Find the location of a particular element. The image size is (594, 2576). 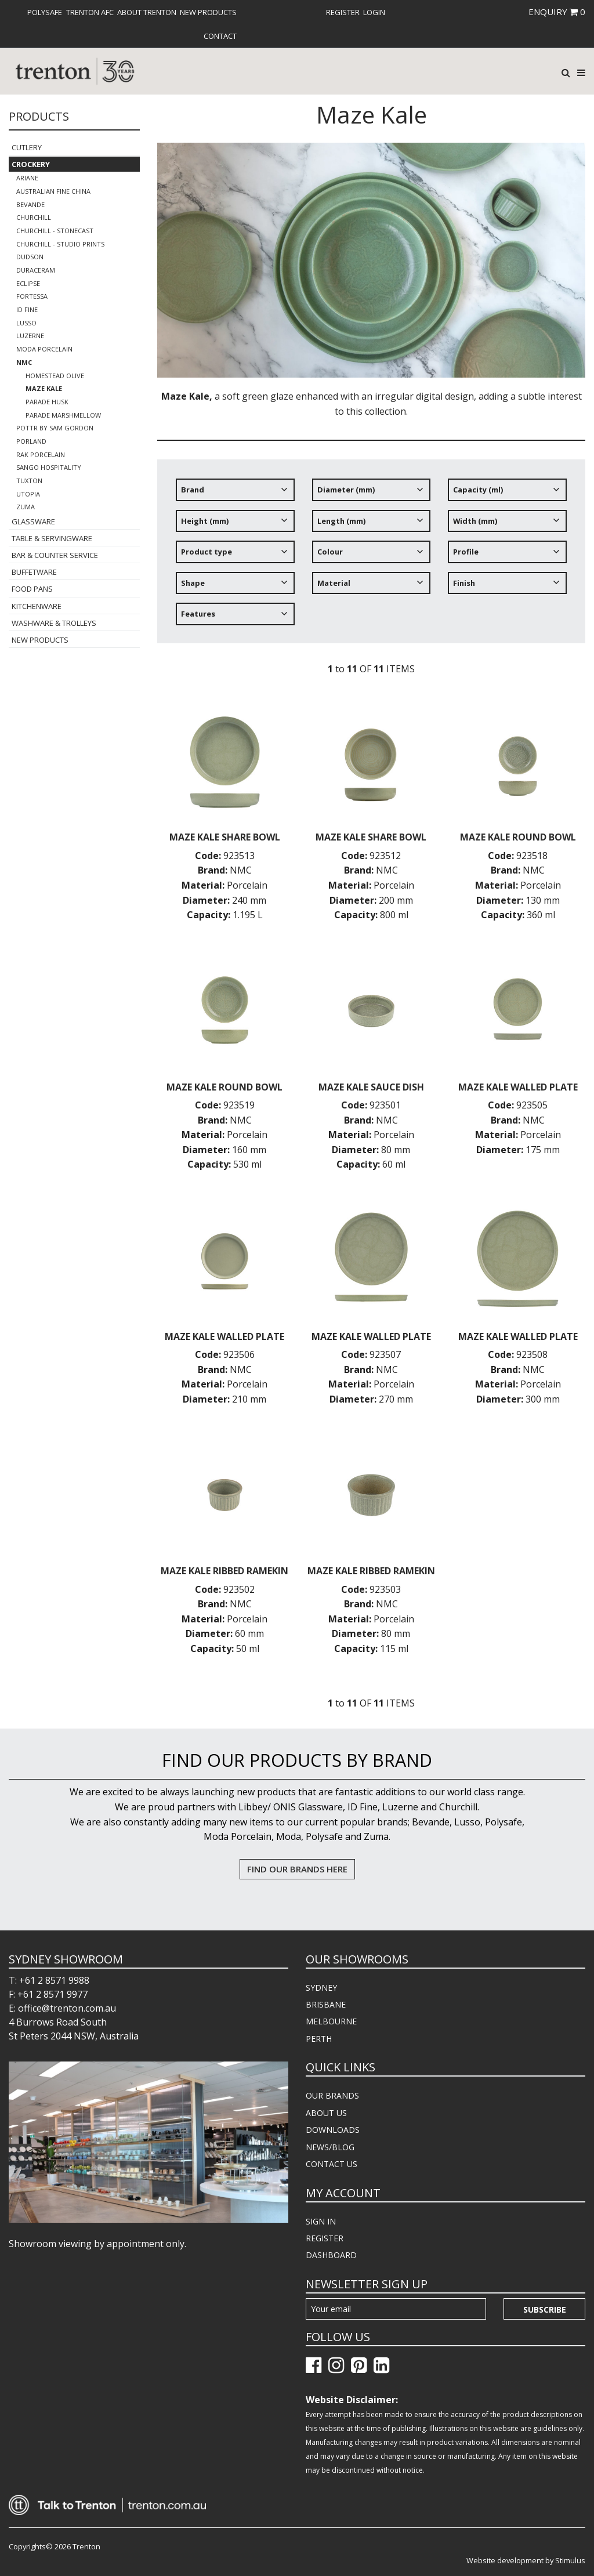

NMC is located at coordinates (24, 362).